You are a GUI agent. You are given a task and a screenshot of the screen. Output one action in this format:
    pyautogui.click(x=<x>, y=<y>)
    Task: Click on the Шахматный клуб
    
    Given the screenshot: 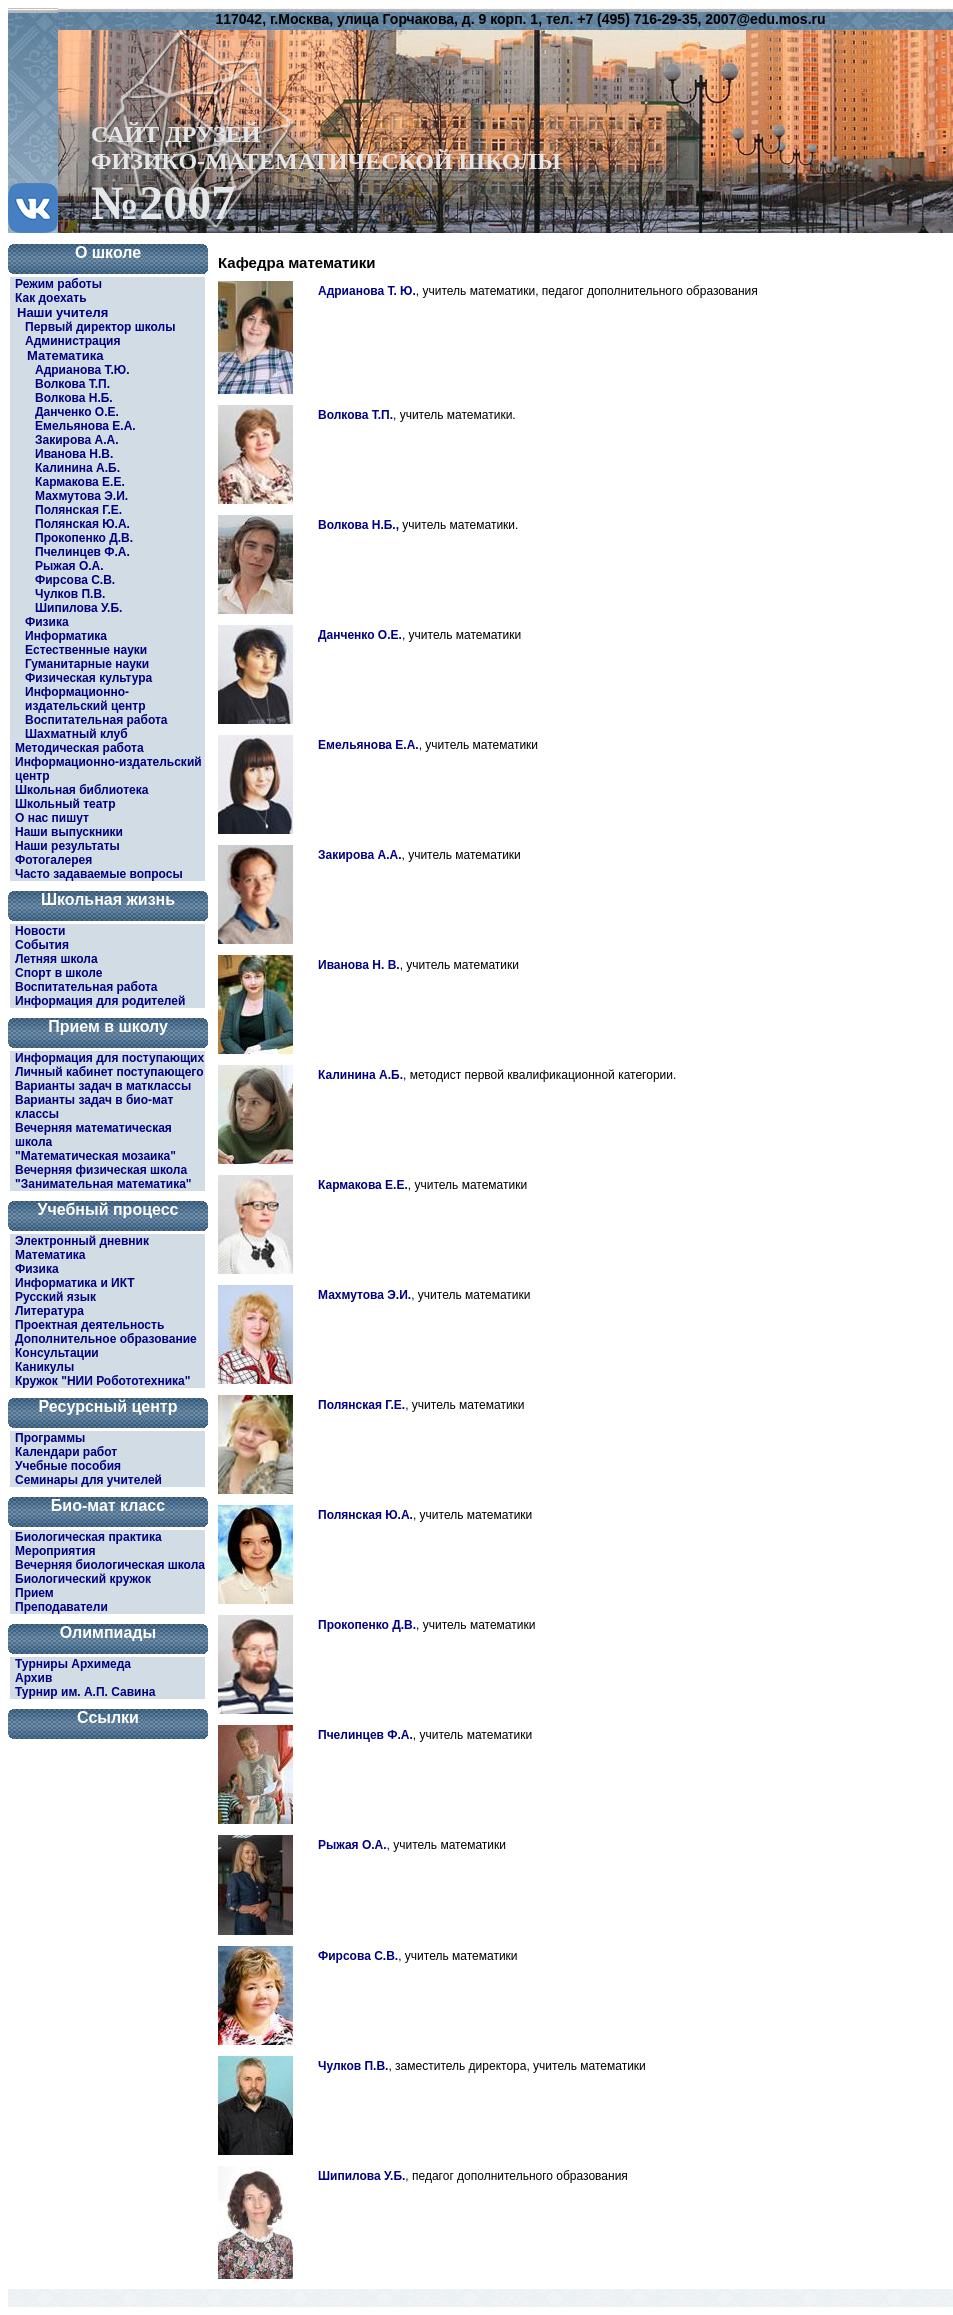 What is the action you would take?
    pyautogui.click(x=76, y=734)
    